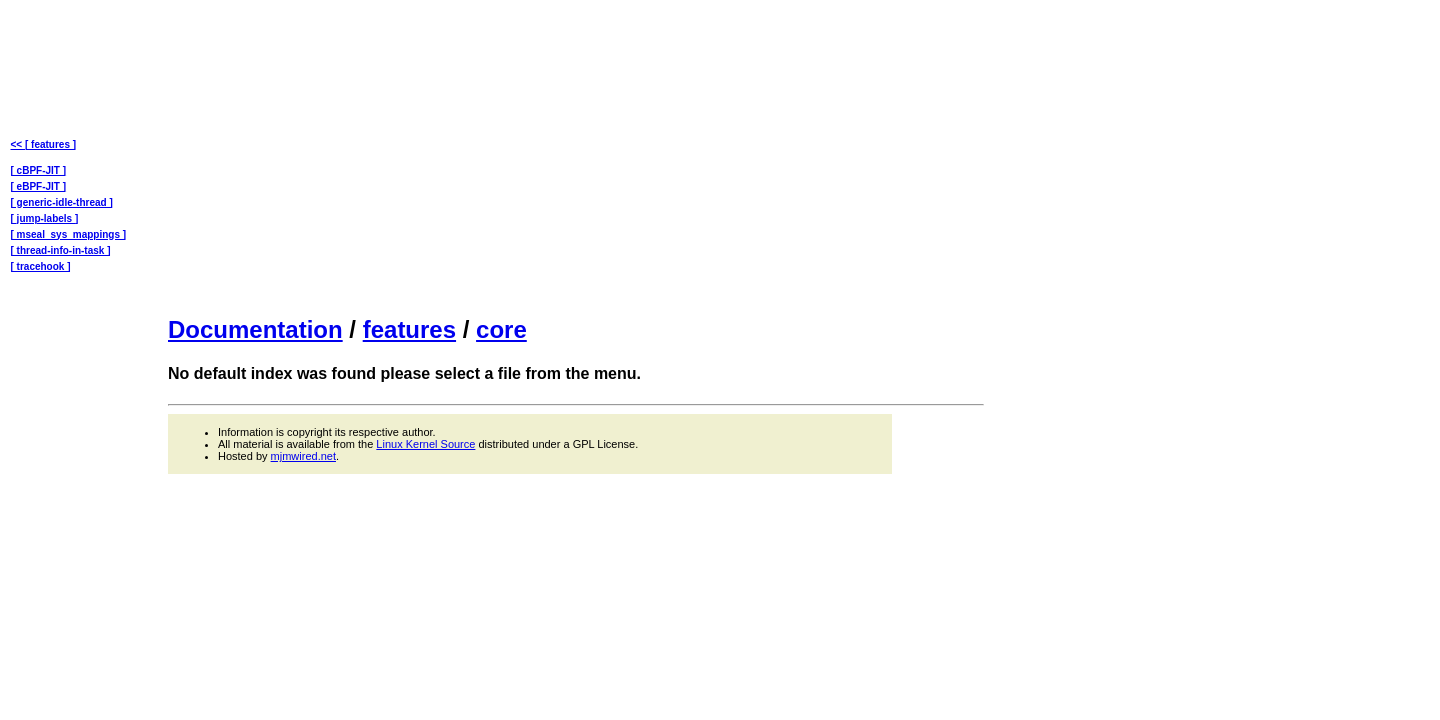 This screenshot has width=1440, height=720. What do you see at coordinates (501, 329) in the screenshot?
I see `core` at bounding box center [501, 329].